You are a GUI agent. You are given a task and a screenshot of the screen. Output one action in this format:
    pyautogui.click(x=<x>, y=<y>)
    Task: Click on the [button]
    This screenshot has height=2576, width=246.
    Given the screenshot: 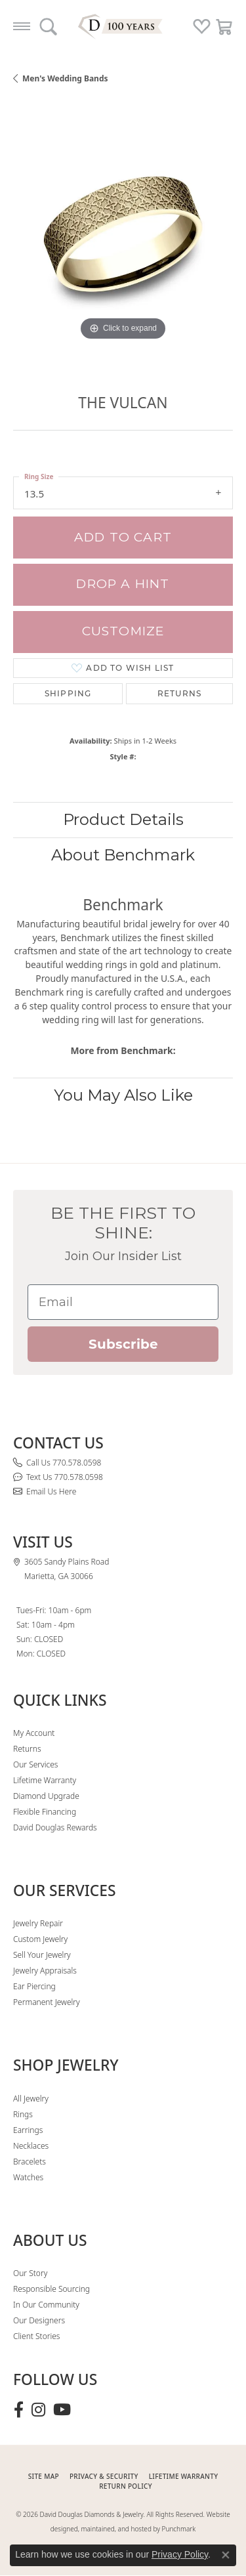 What is the action you would take?
    pyautogui.click(x=48, y=26)
    